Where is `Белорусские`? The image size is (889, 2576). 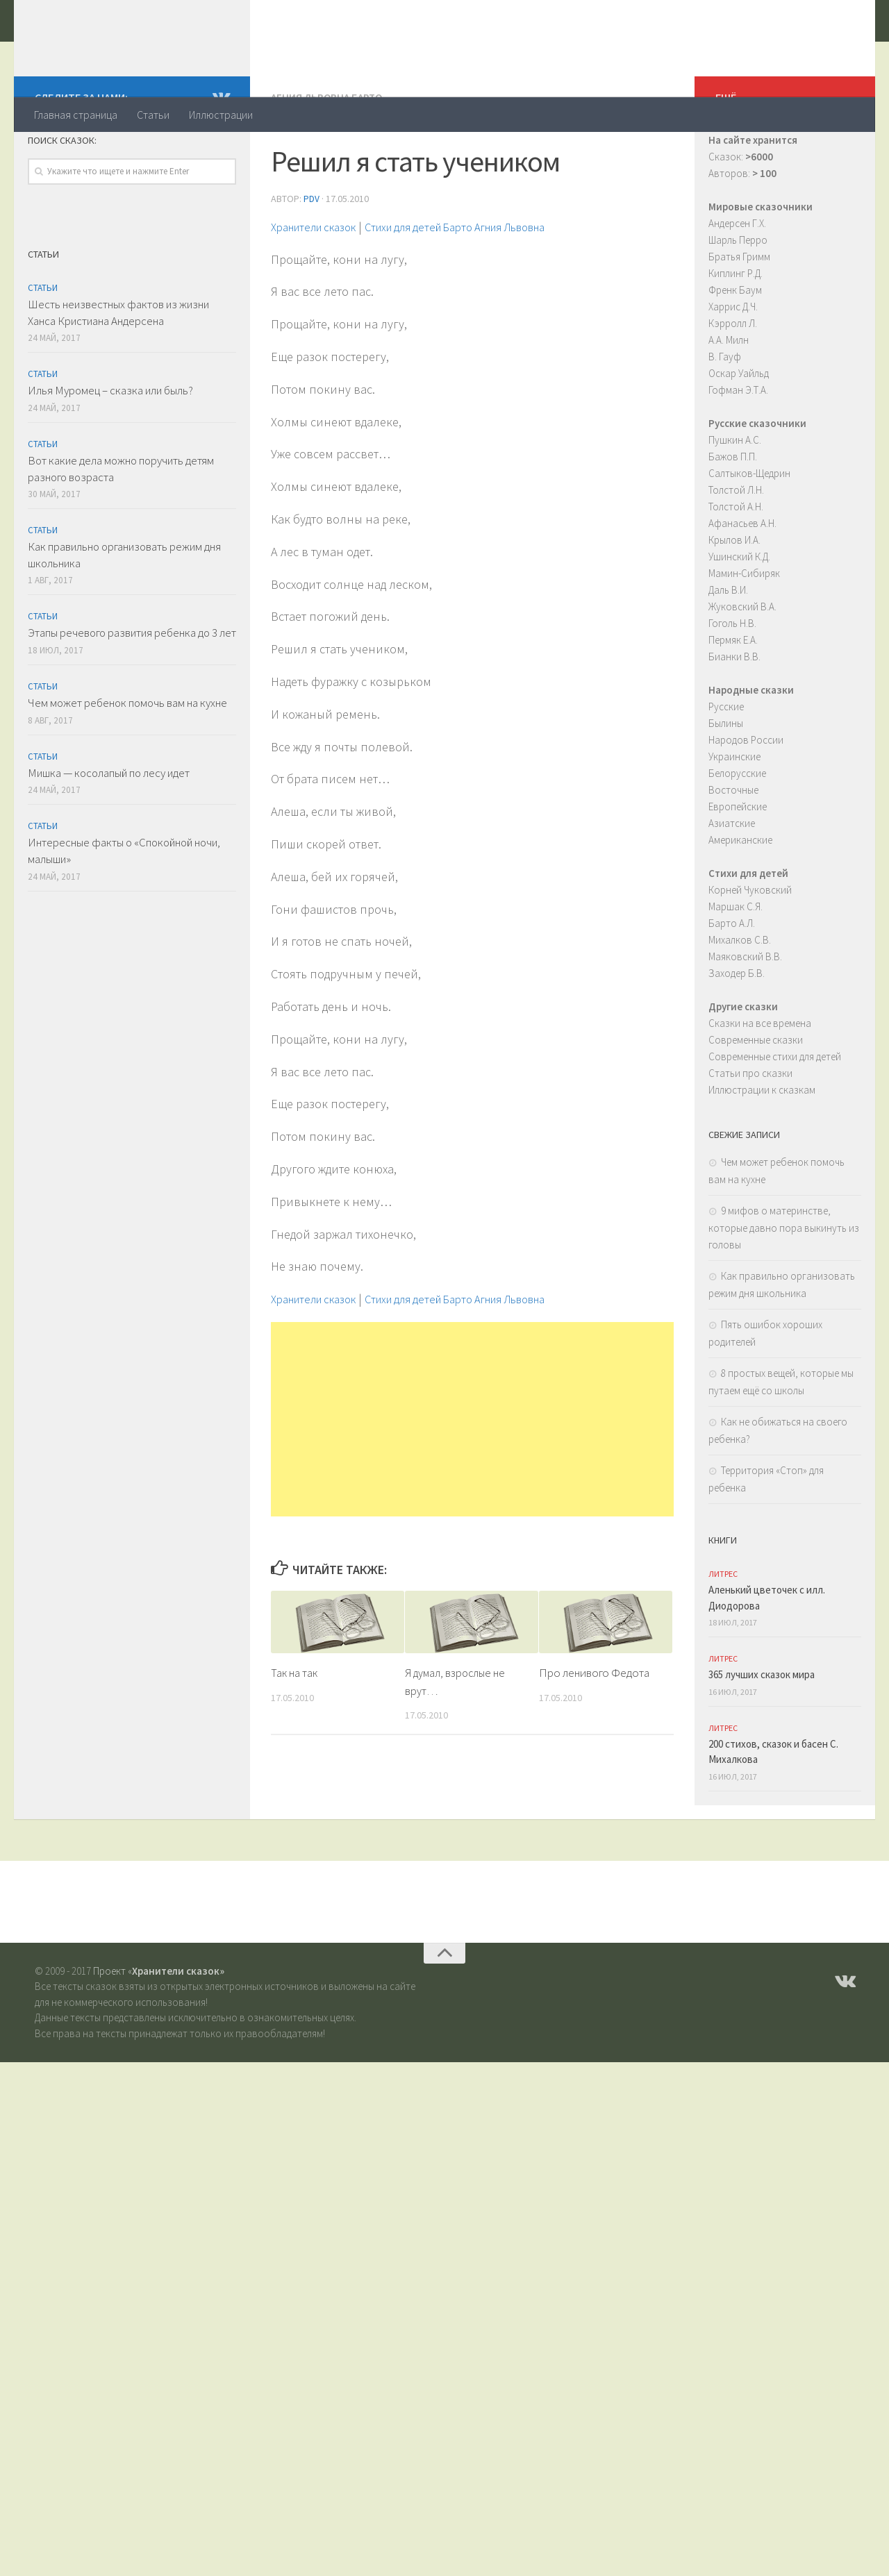
Белорусские is located at coordinates (737, 828).